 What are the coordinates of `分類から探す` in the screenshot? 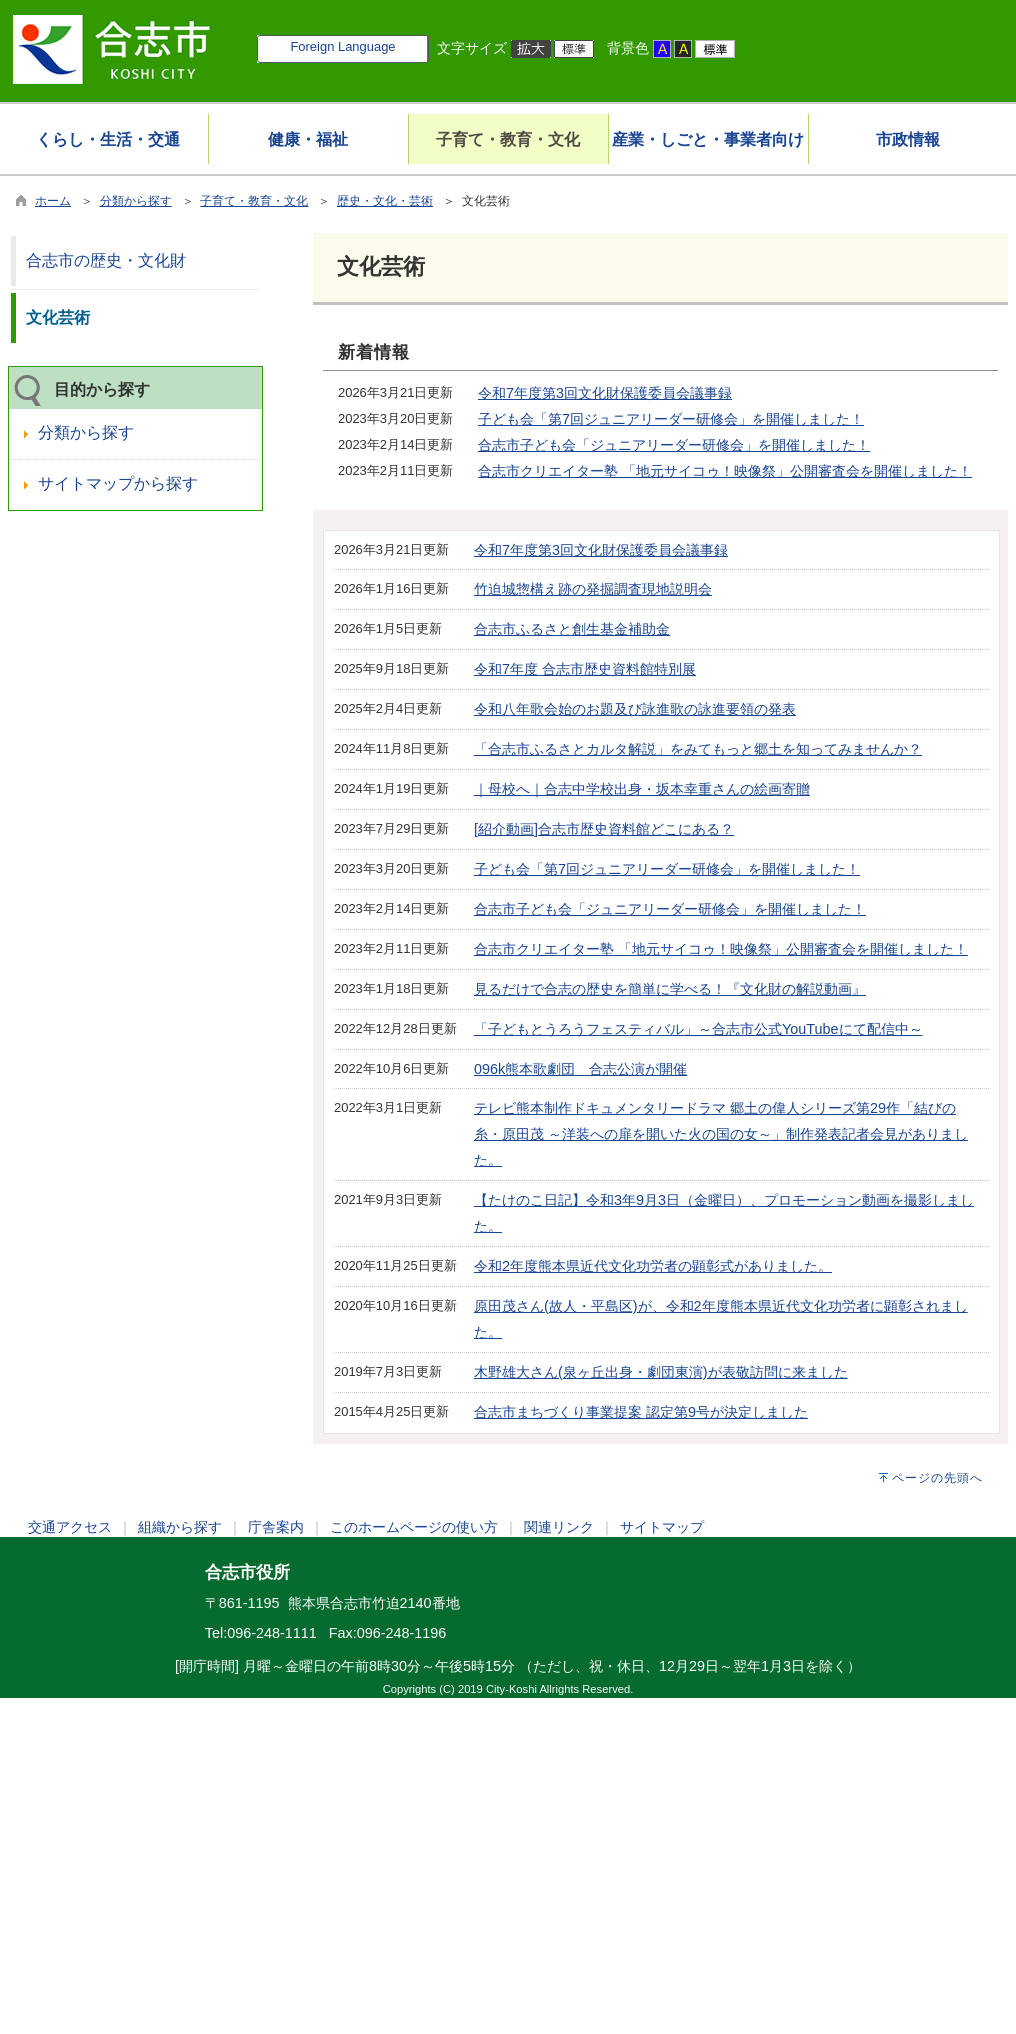 It's located at (136, 201).